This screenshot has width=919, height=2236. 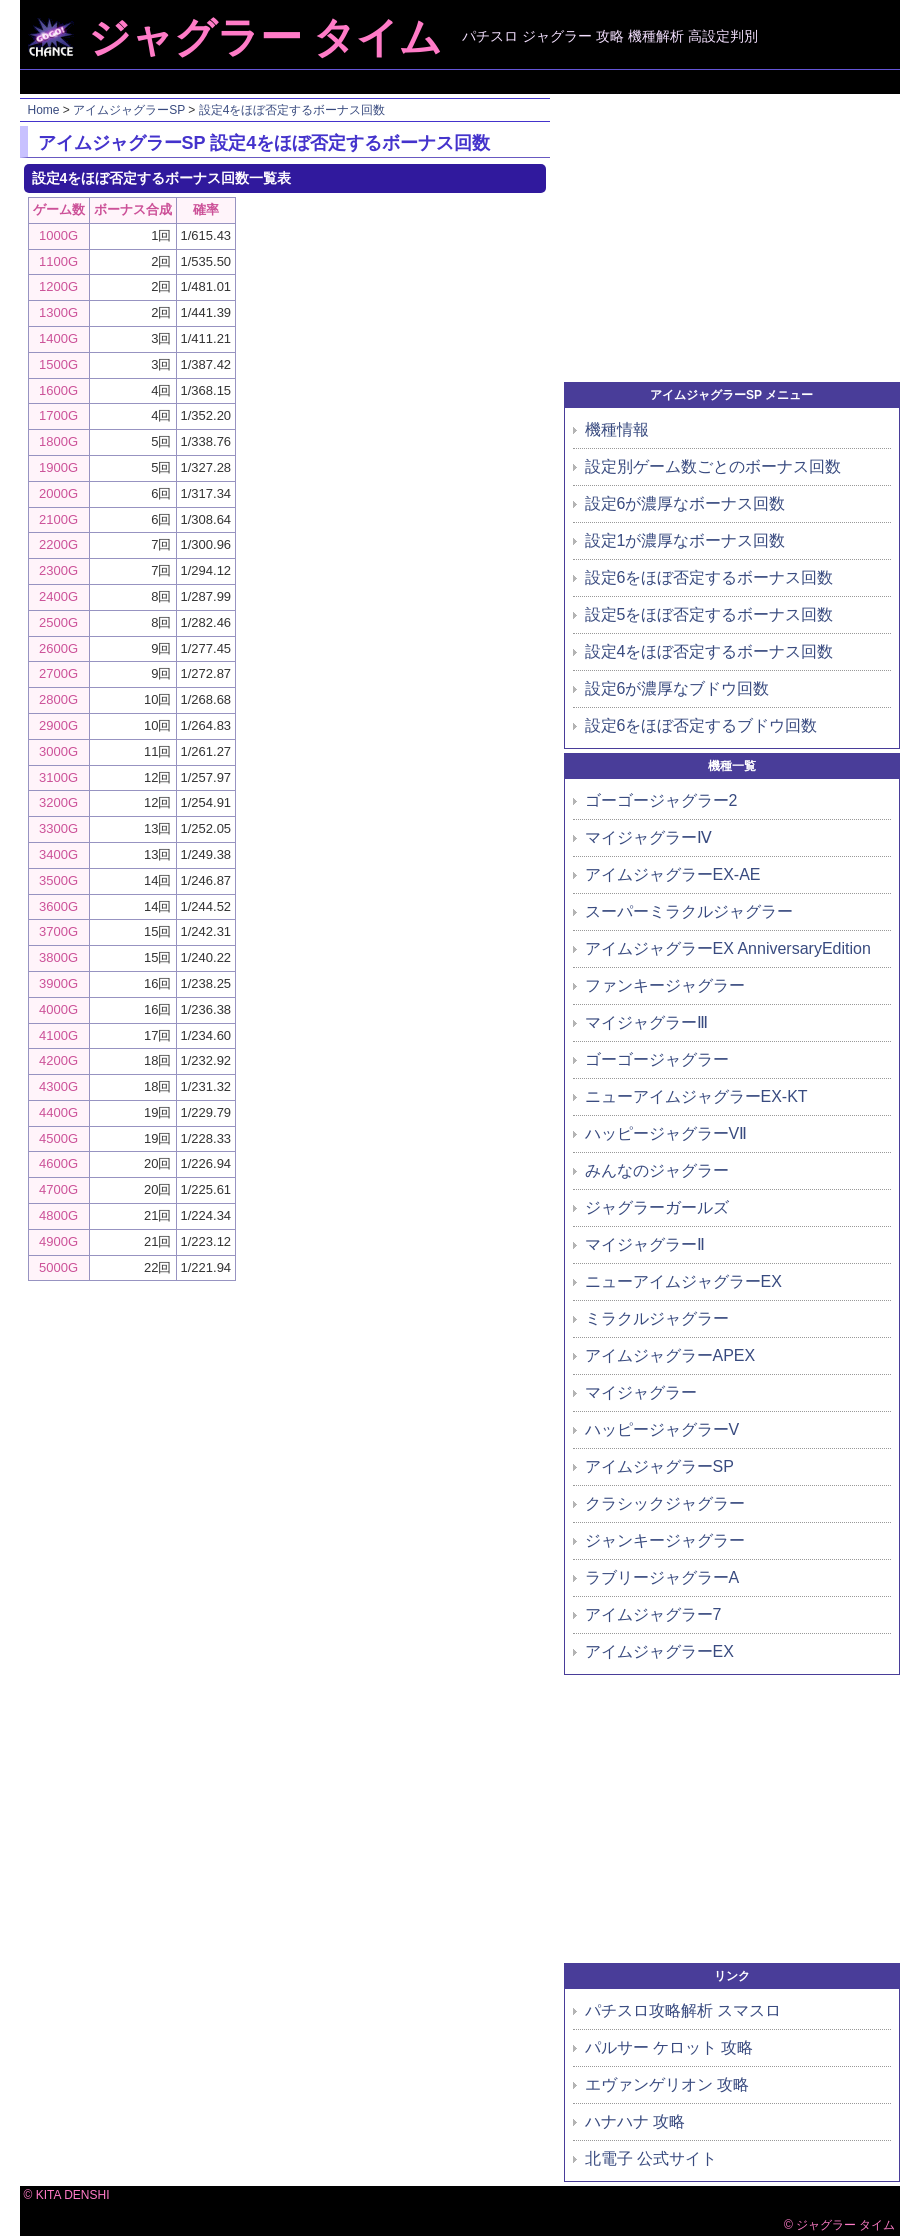 I want to click on ゴーゴージャグラー, so click(x=657, y=1059).